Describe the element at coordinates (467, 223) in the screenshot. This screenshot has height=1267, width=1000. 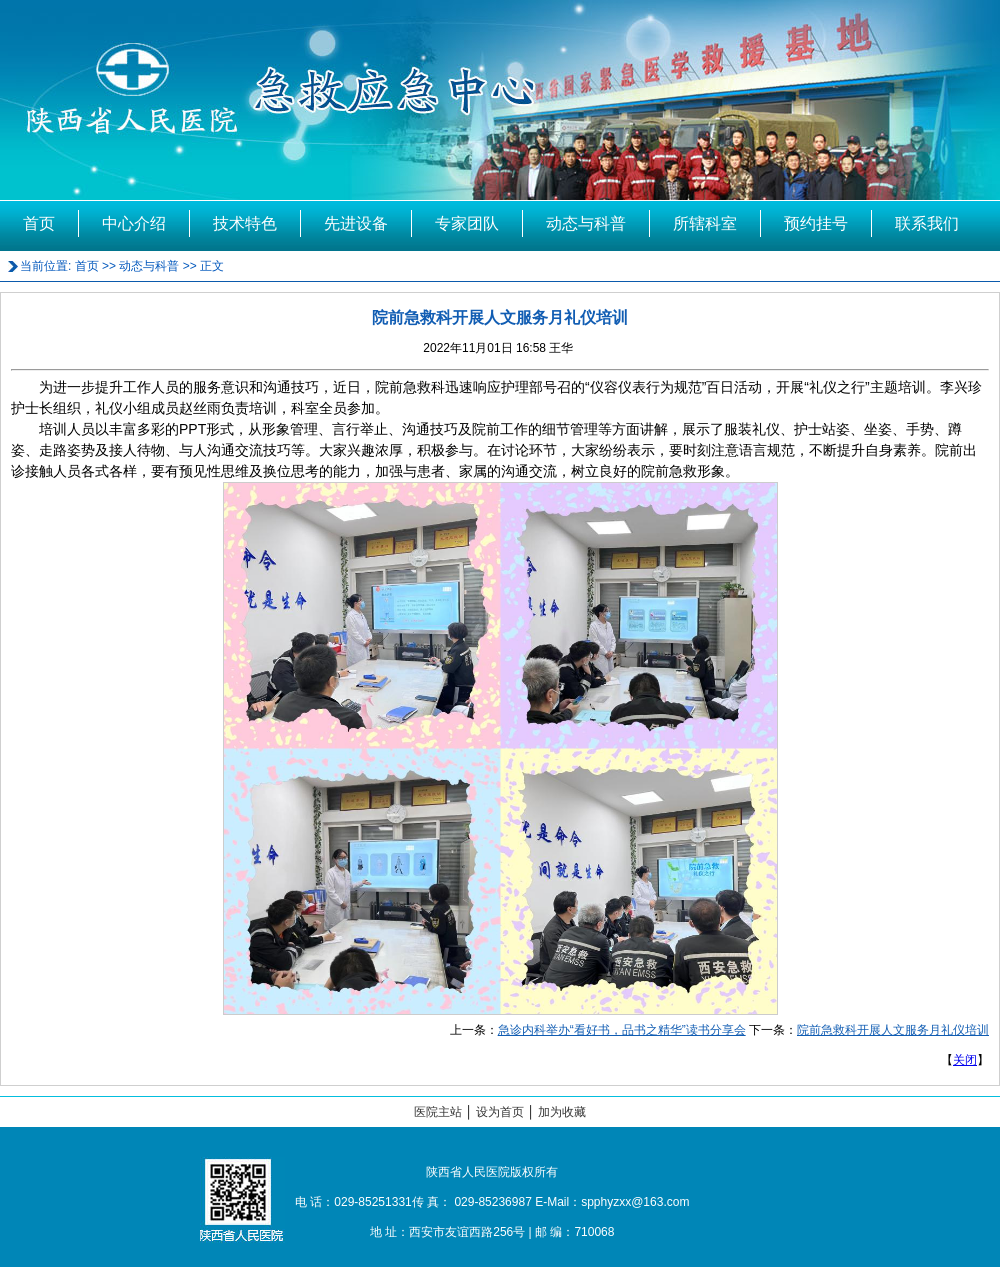
I see `专家团队` at that location.